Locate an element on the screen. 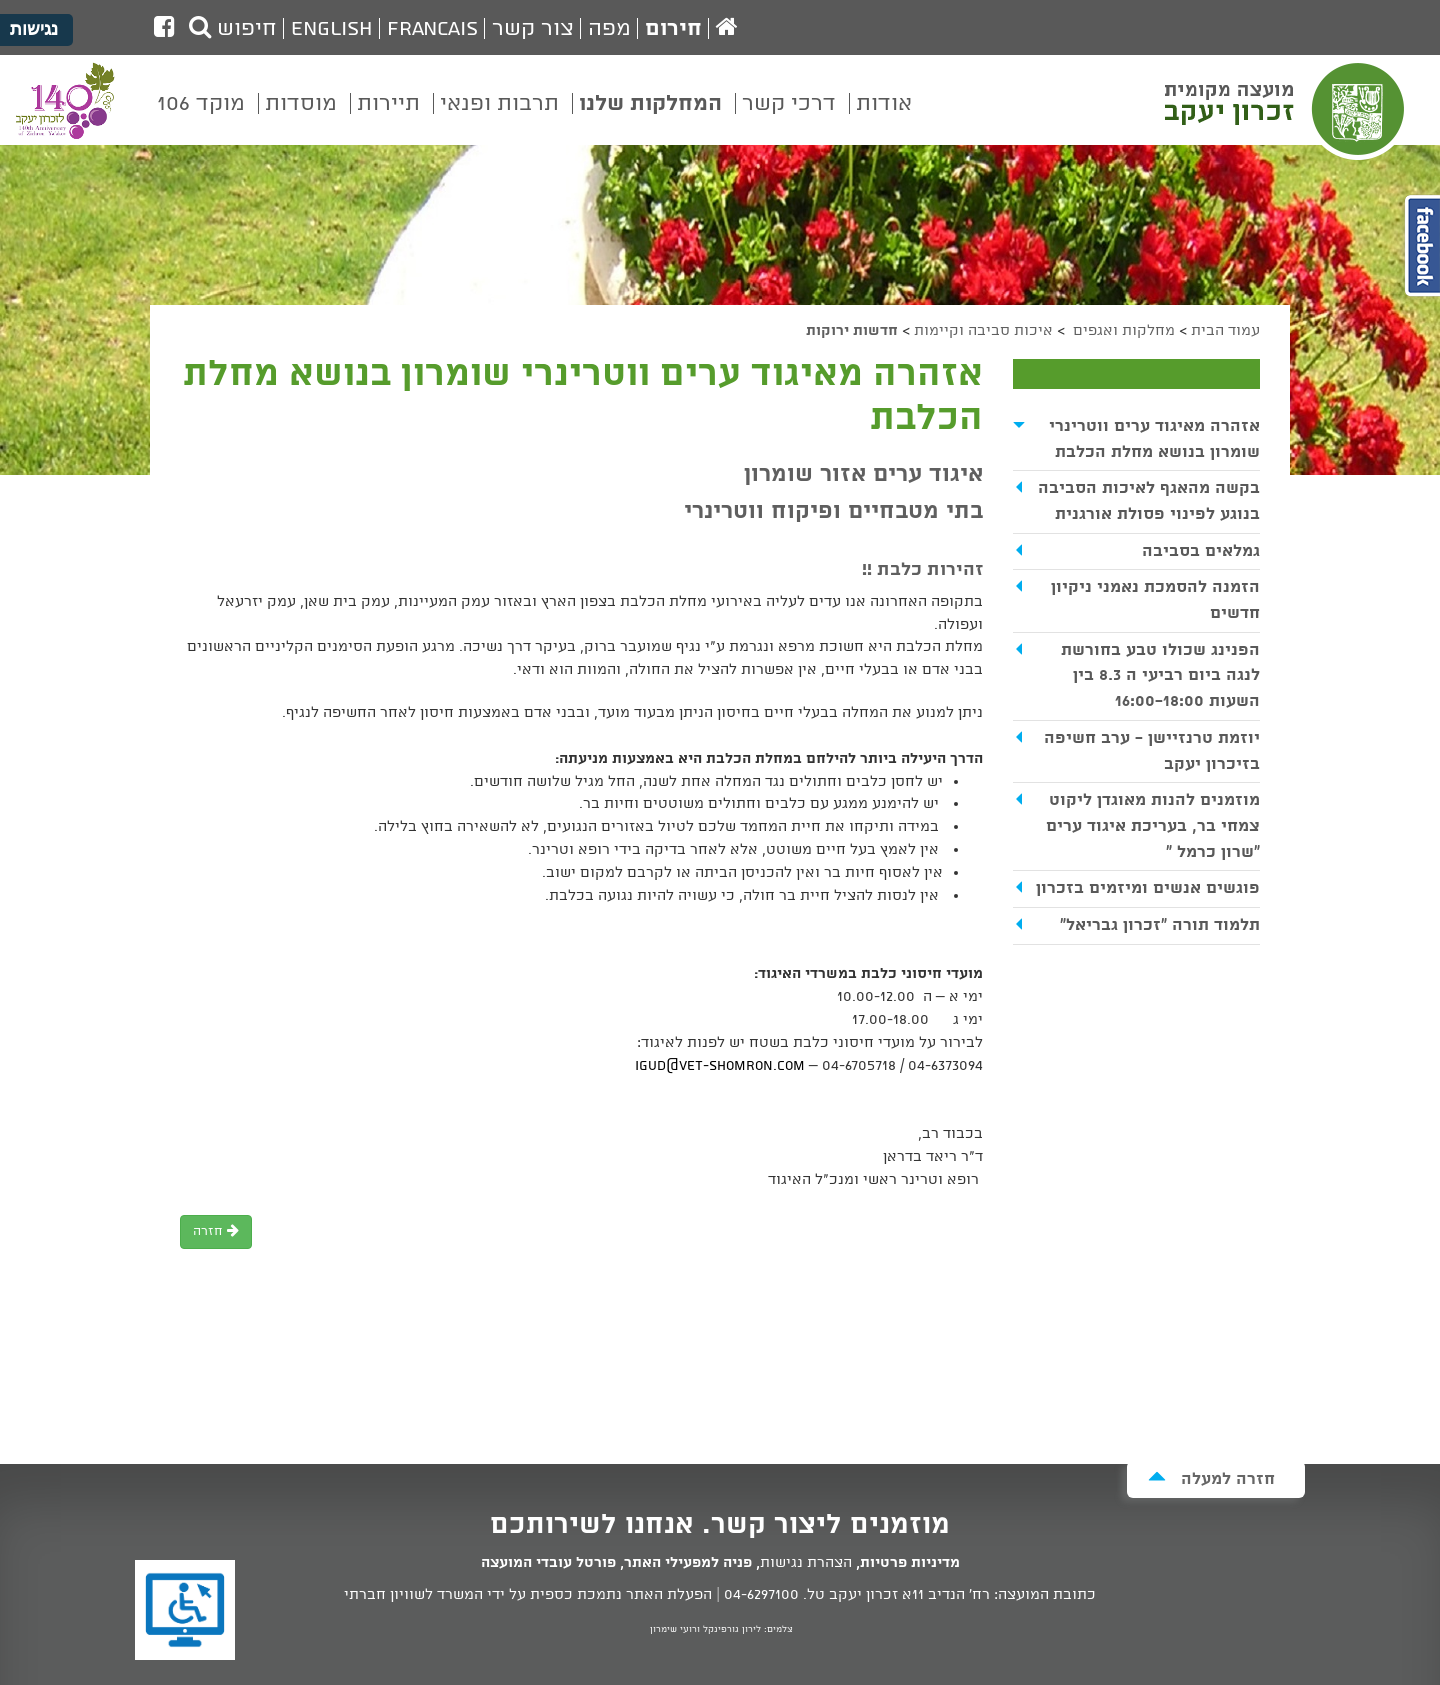 The image size is (1440, 1685). צור קשר is located at coordinates (533, 29).